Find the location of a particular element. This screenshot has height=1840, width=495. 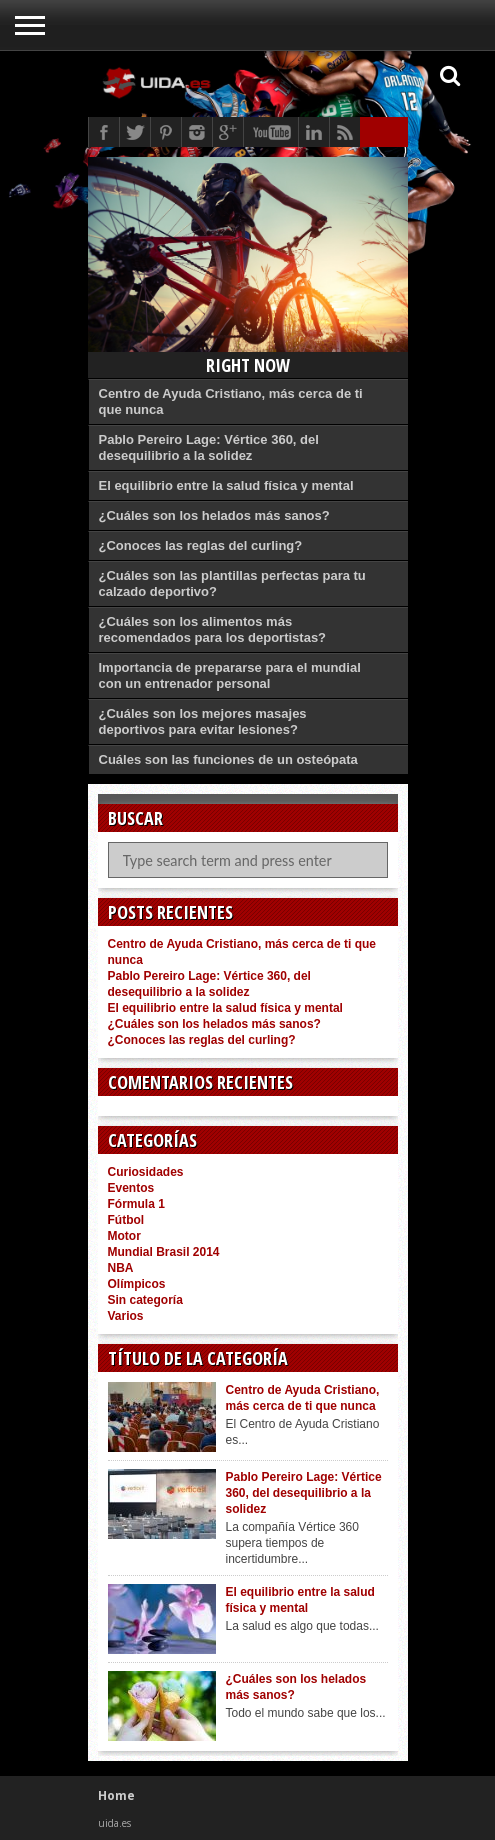

Home is located at coordinates (116, 1795).